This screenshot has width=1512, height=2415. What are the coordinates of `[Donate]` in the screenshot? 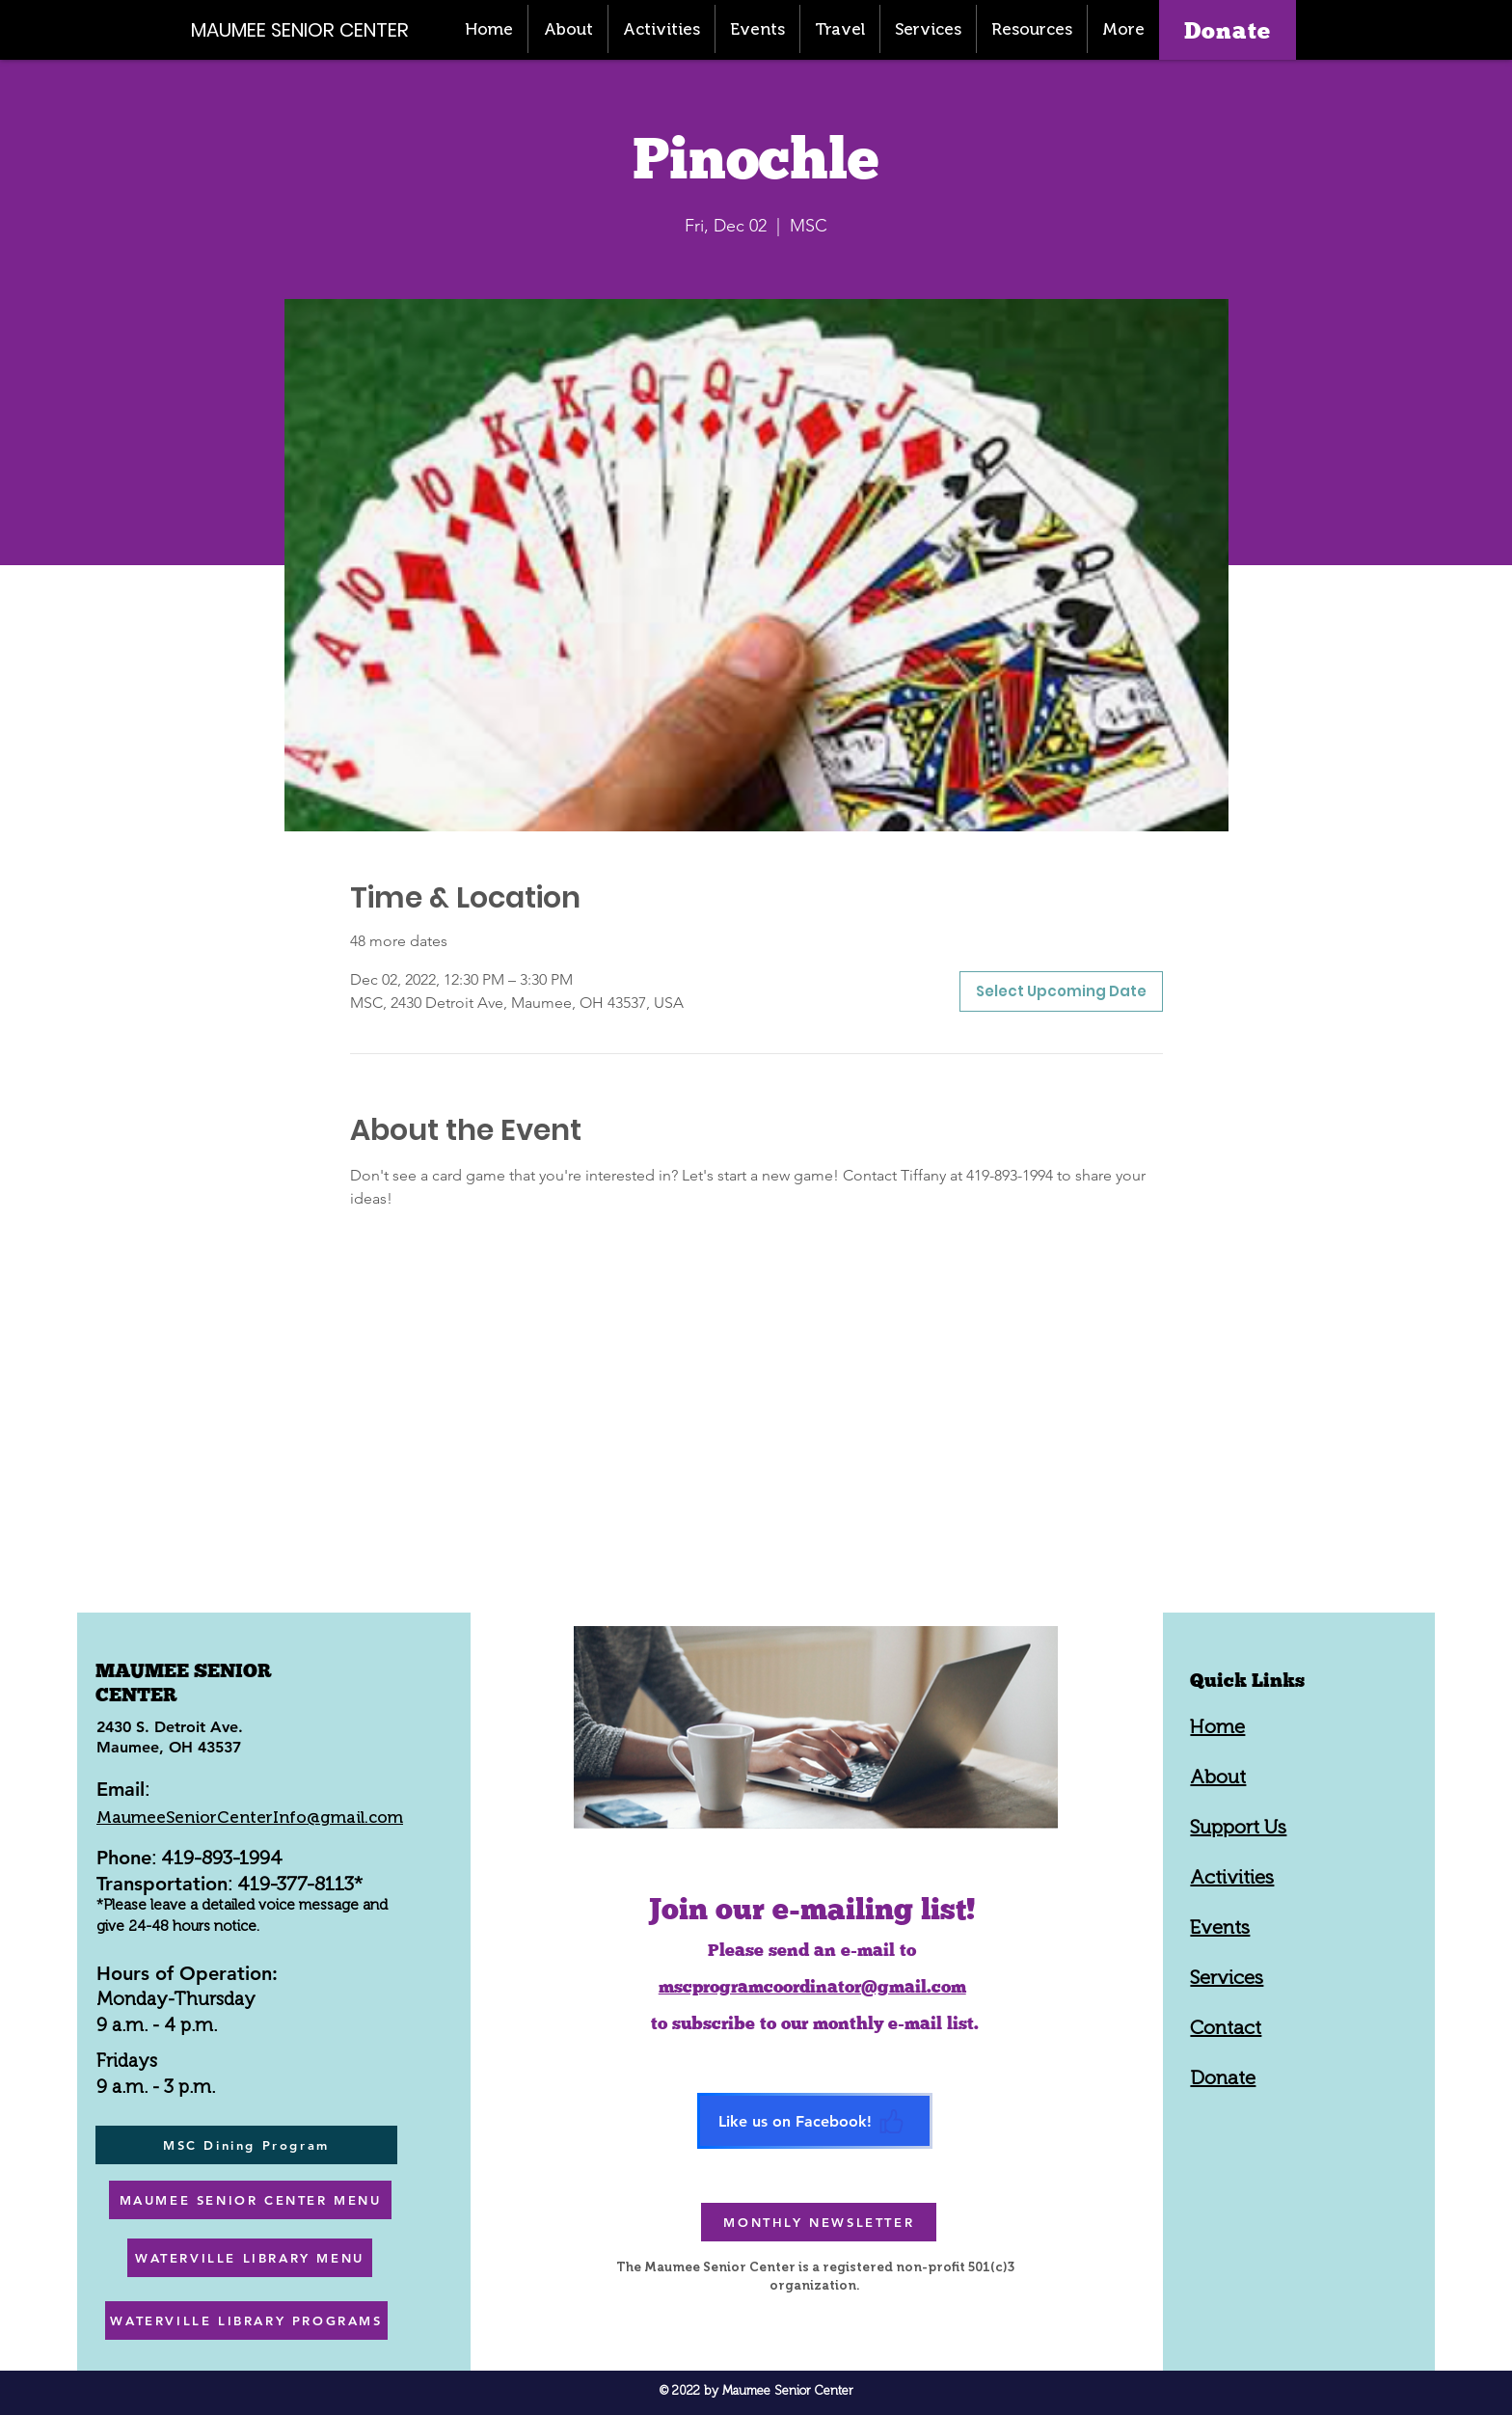 It's located at (1227, 30).